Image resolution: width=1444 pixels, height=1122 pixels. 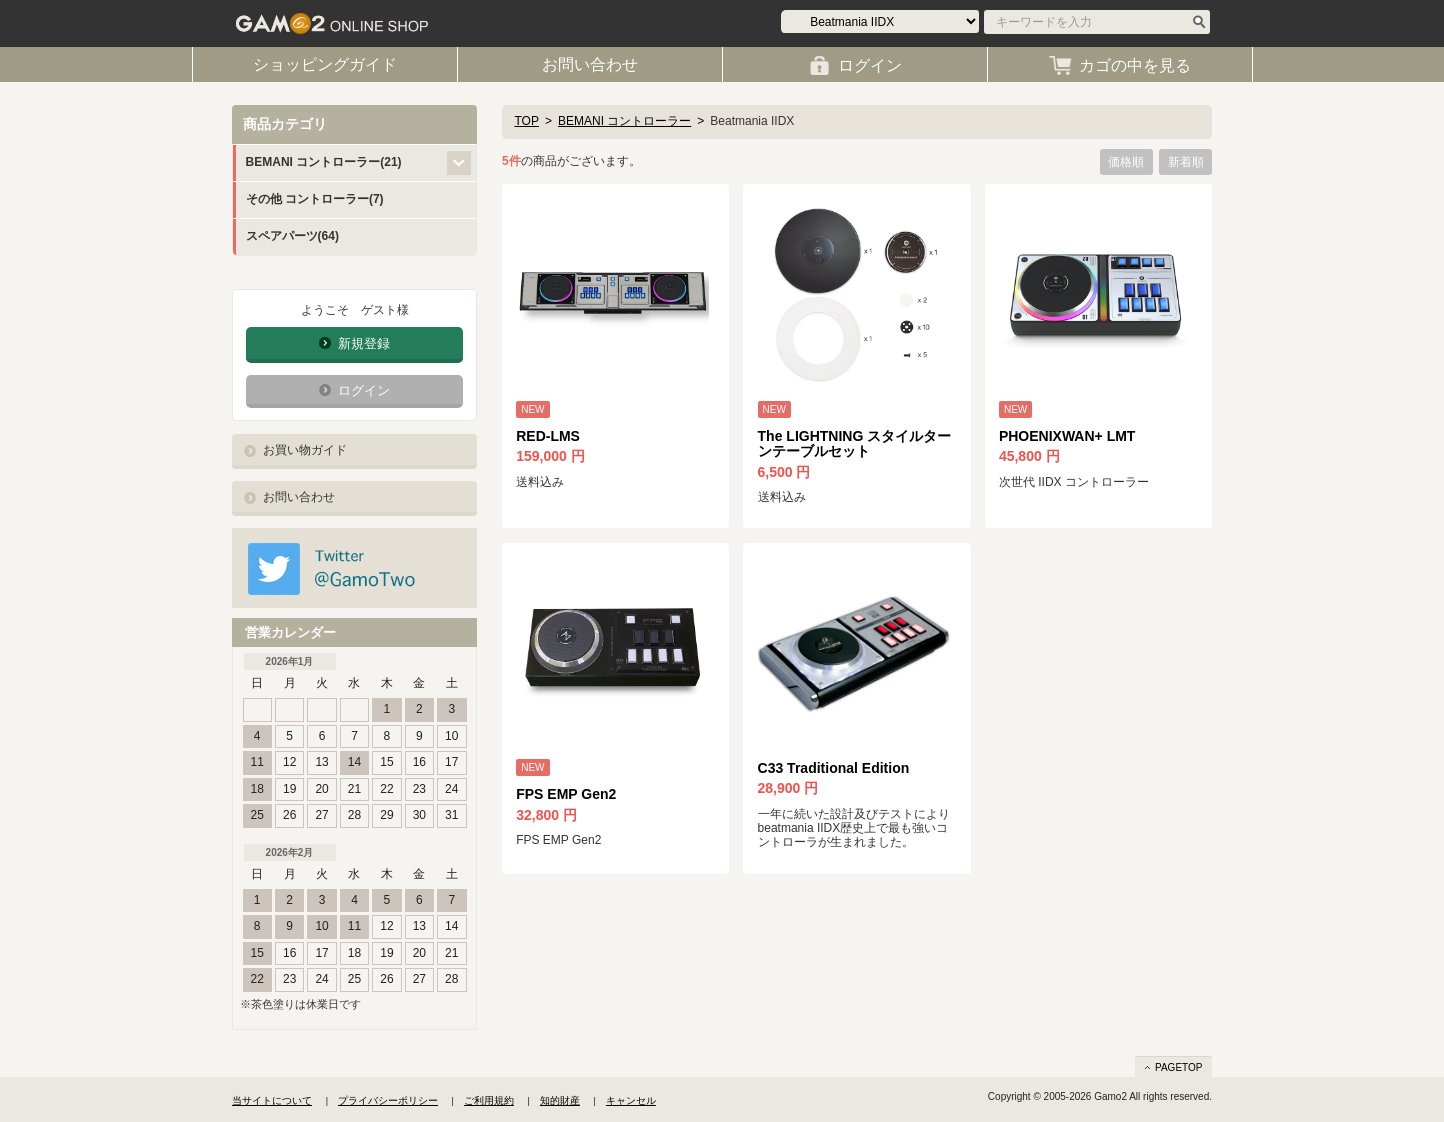 I want to click on お買い物ガイド, so click(x=305, y=450).